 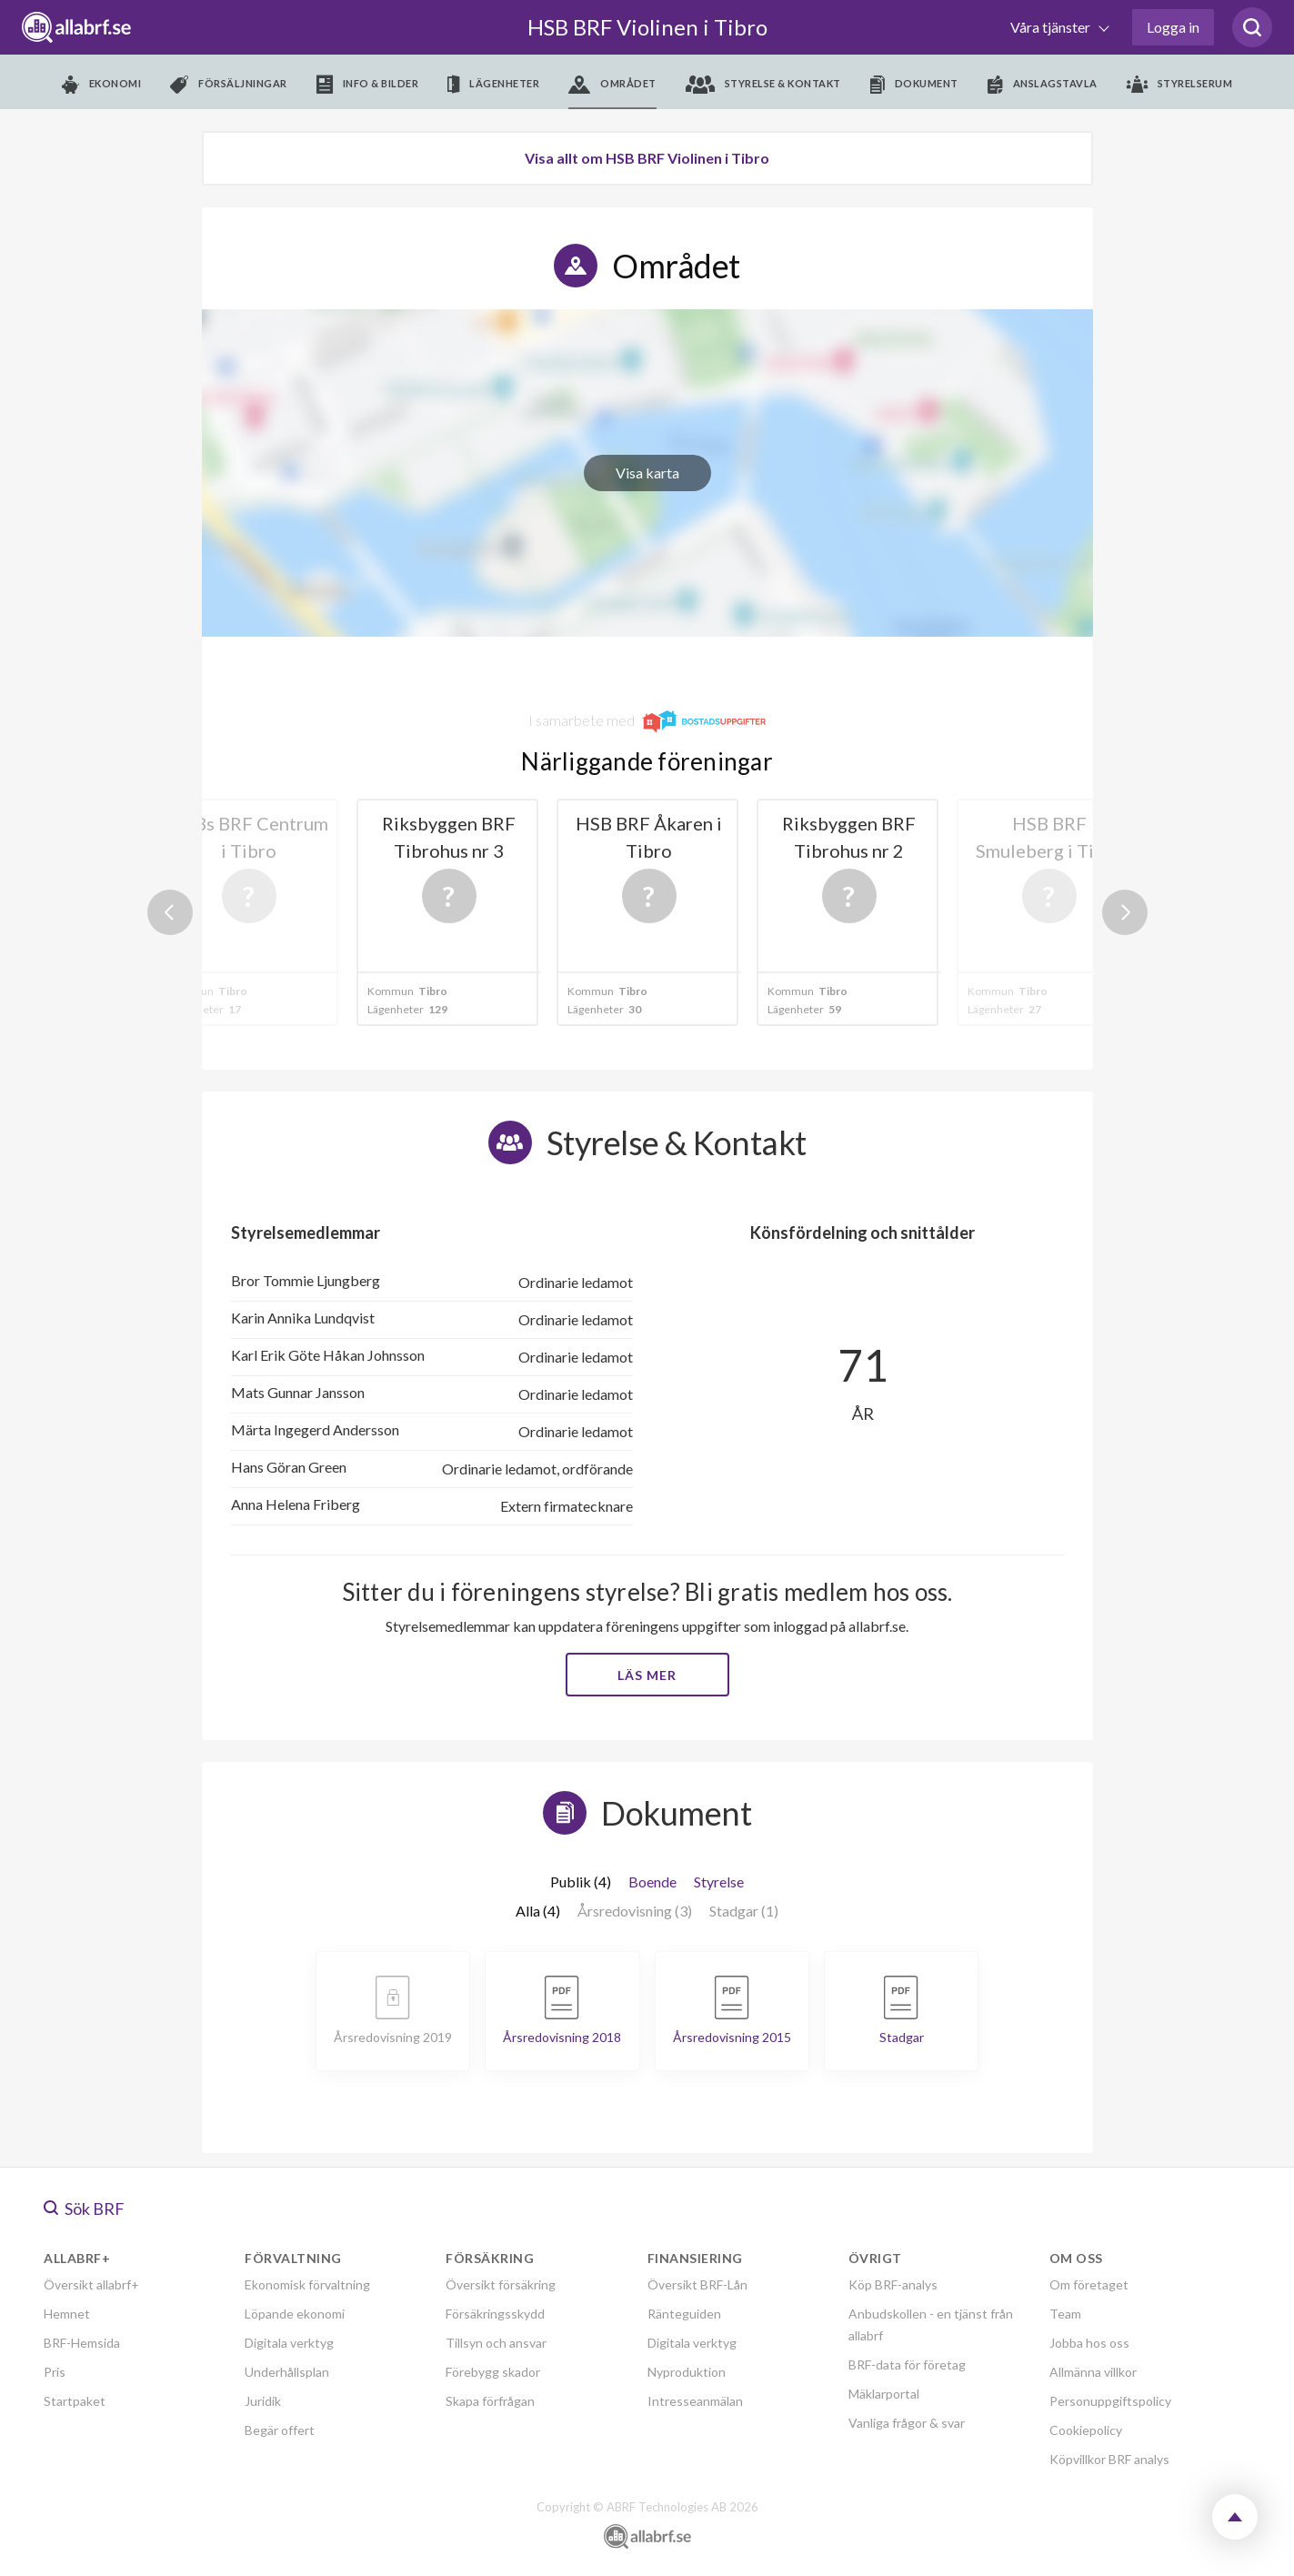 I want to click on Intresseanmälan, so click(x=695, y=2401).